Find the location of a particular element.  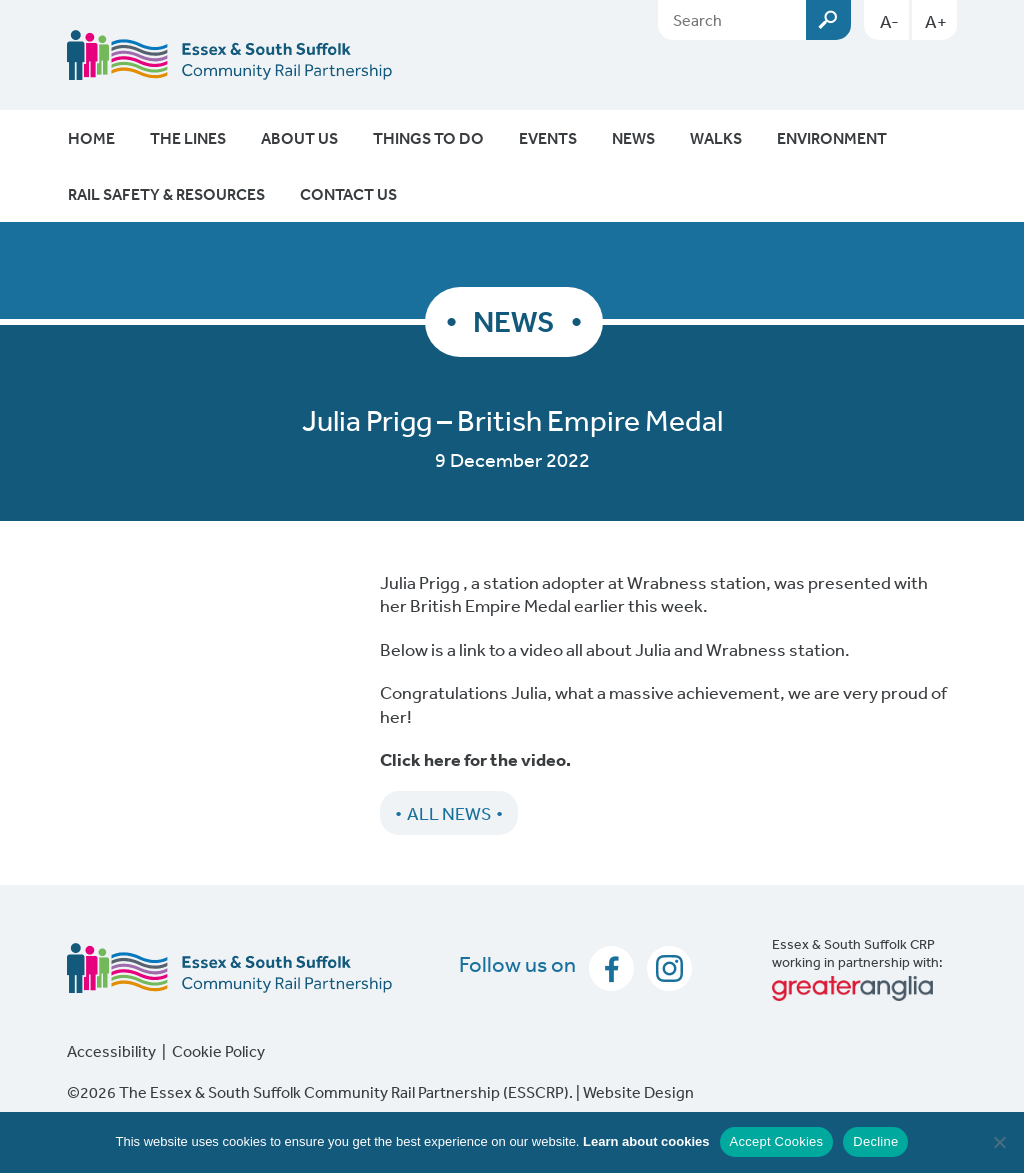

A+ is located at coordinates (936, 21).